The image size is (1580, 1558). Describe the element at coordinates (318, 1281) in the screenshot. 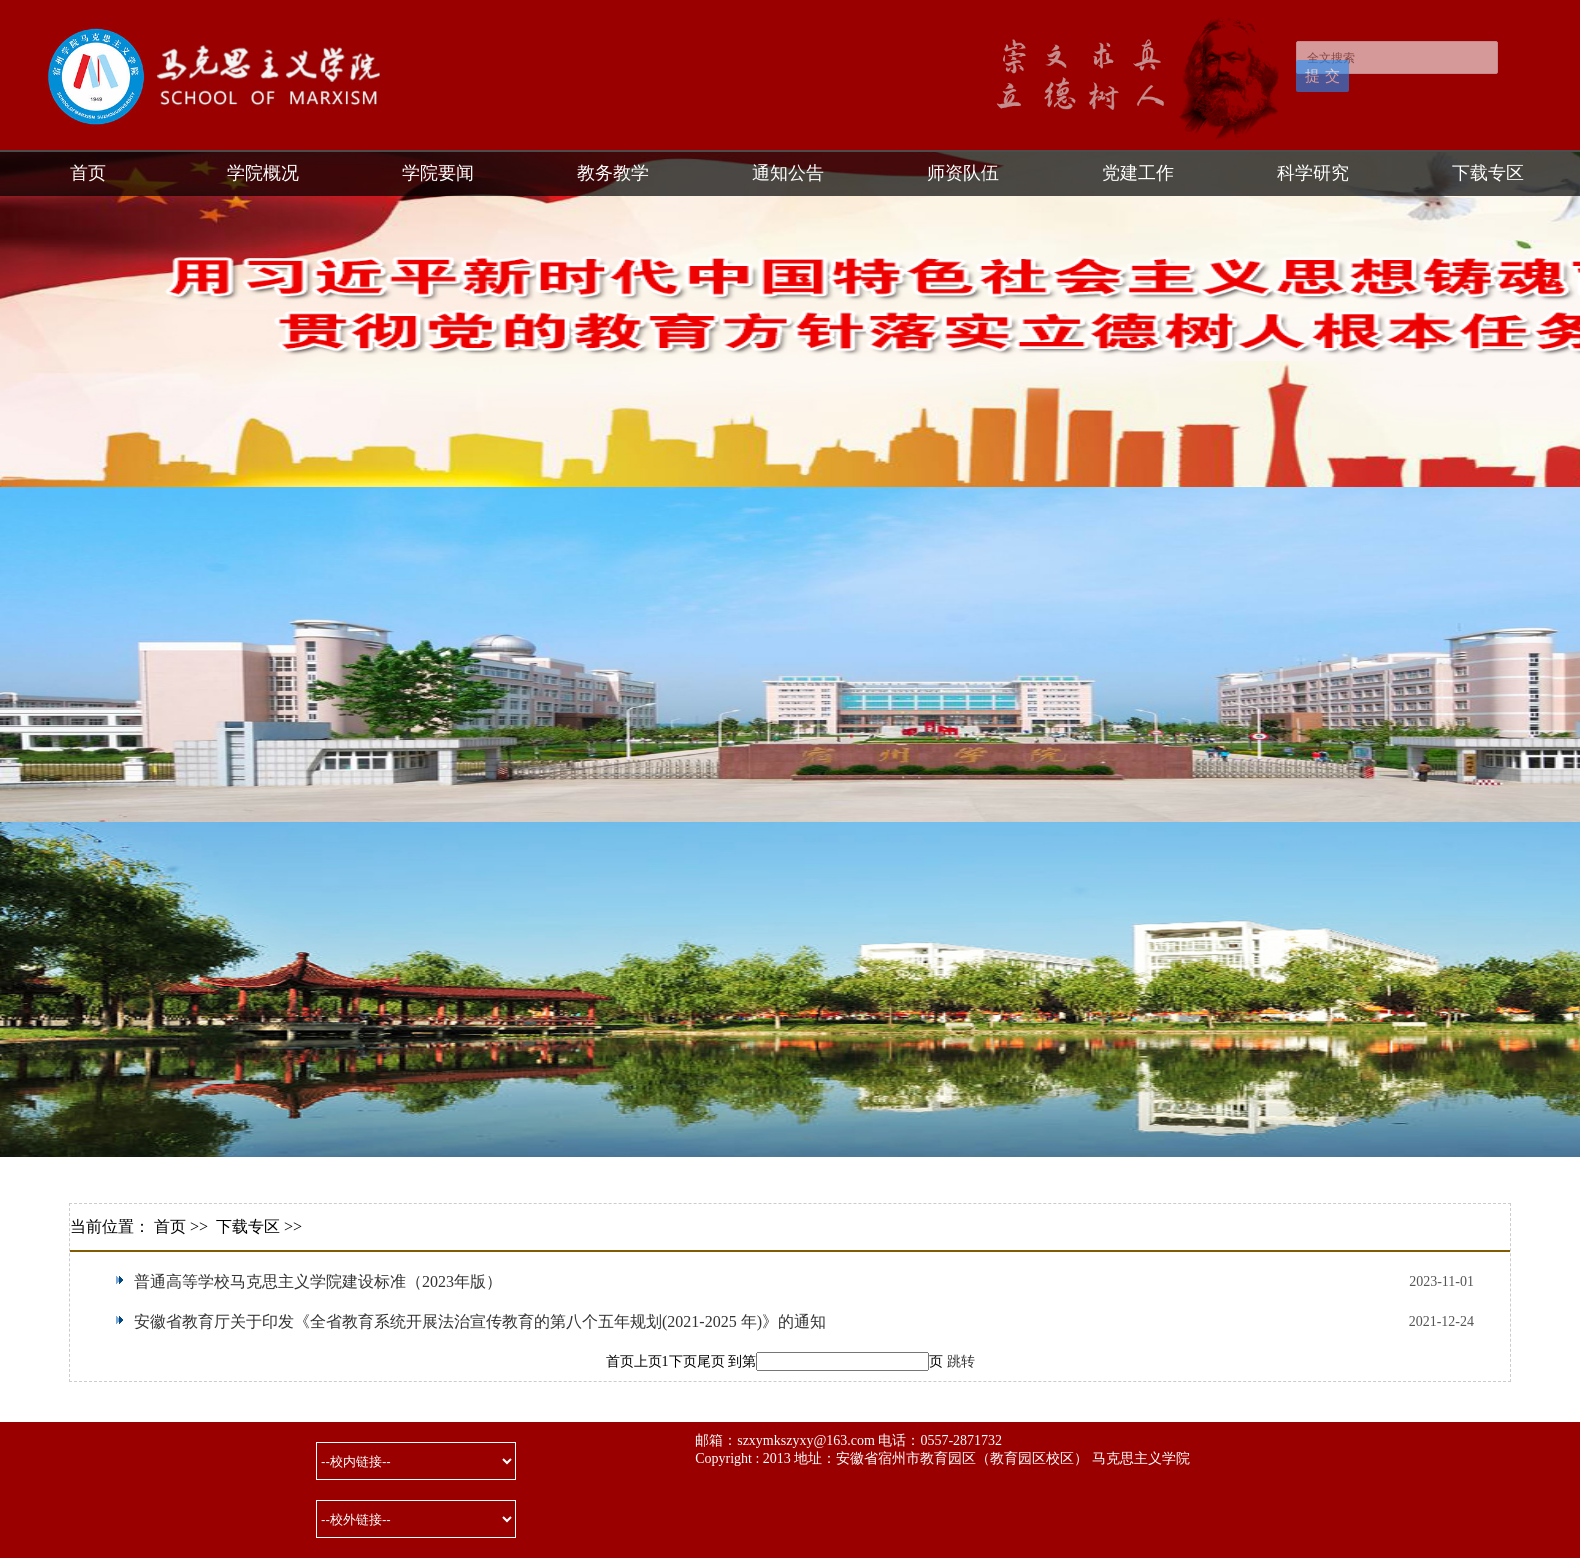

I see `普通高等学校马克思主义学院建设标准（2023年版）` at that location.